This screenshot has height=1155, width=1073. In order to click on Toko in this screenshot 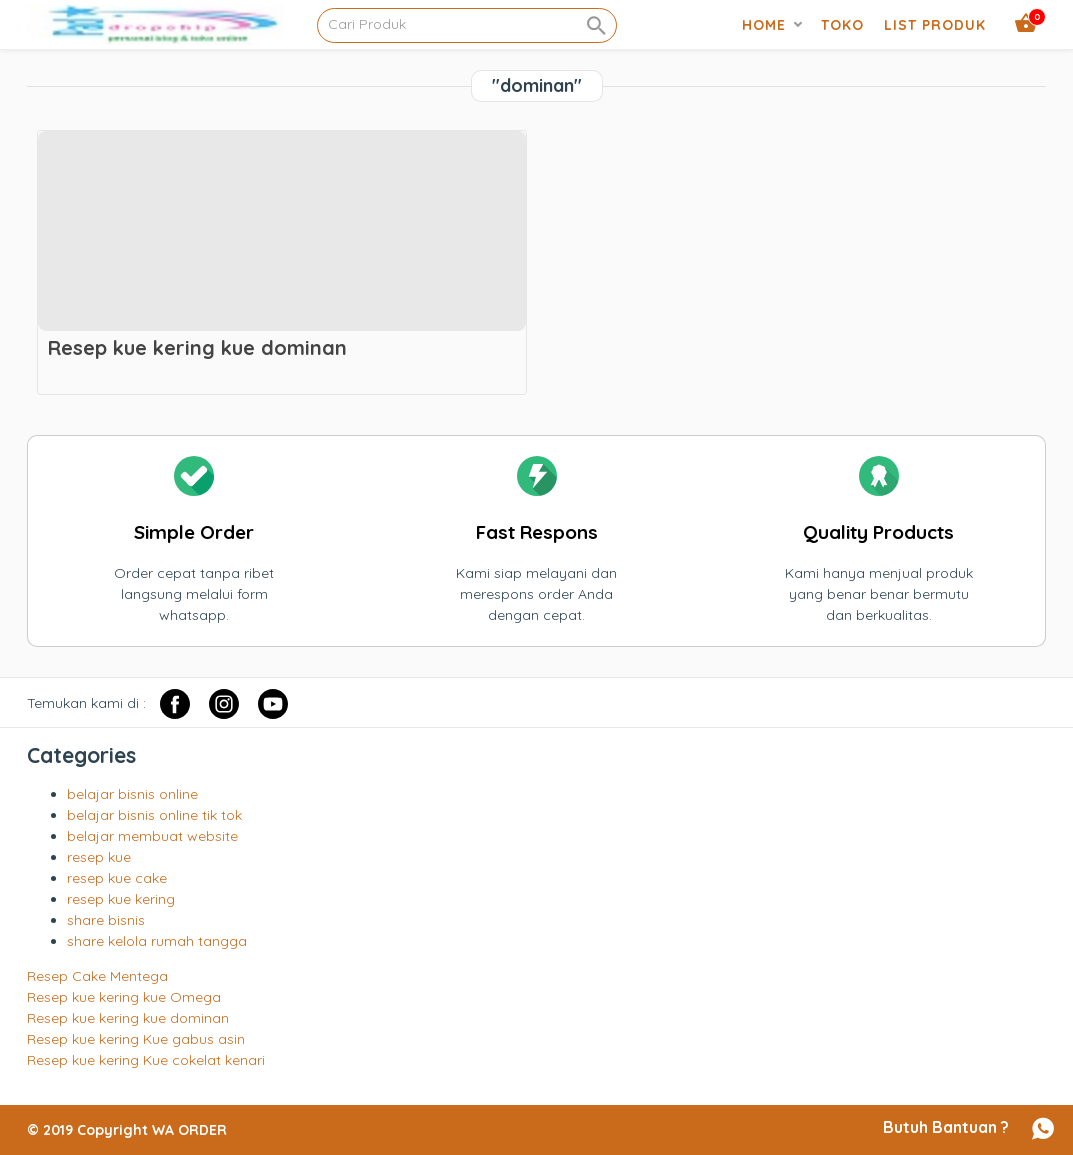, I will do `click(842, 25)`.